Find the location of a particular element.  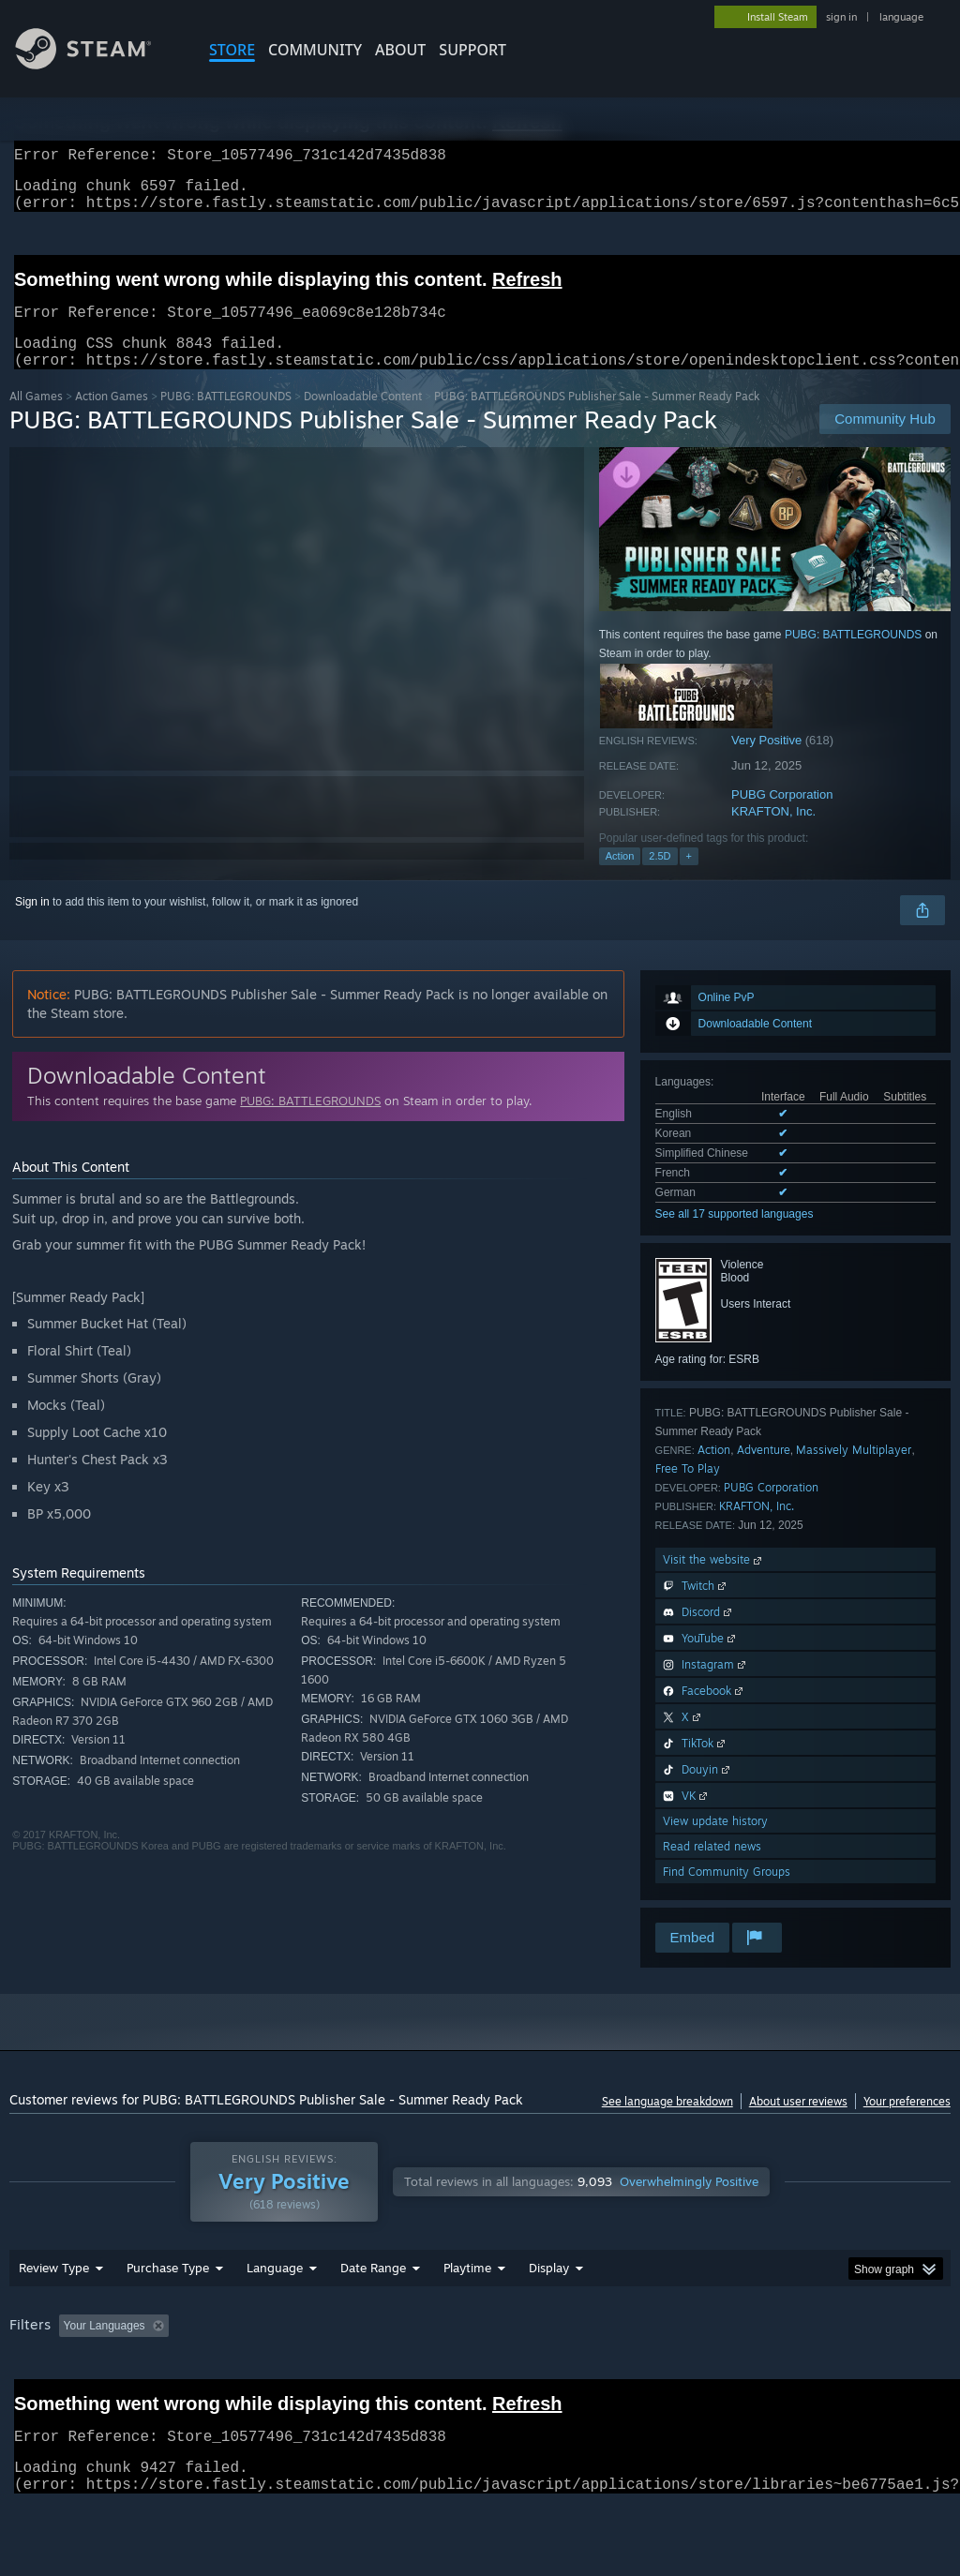

Excluding Off-topic Review Activity [button] is located at coordinates (293, 2374).